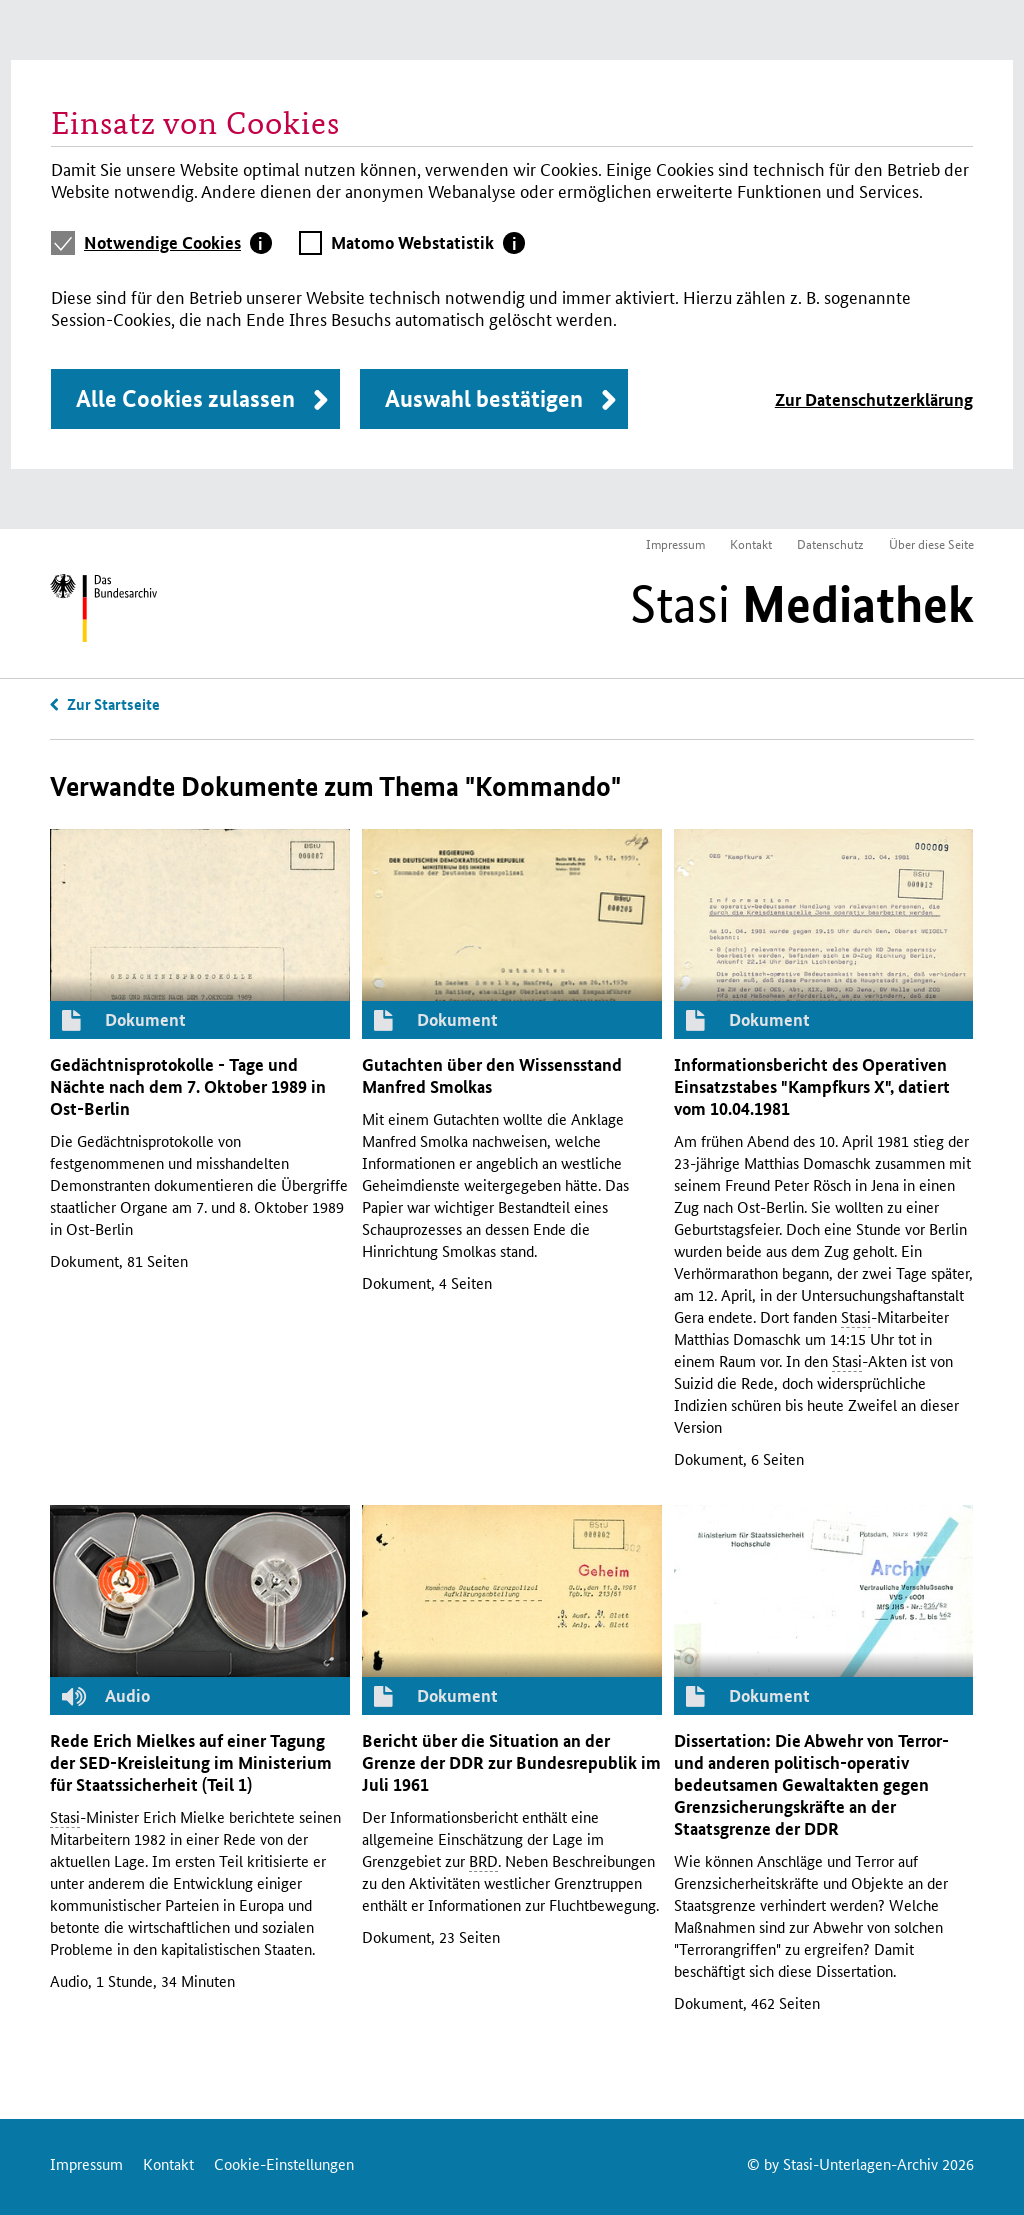  Describe the element at coordinates (812, 1086) in the screenshot. I see `Informationsbericht des Operativen Einsatzstabes "Kampfkurs ", datiert vom 10.04.1981` at that location.